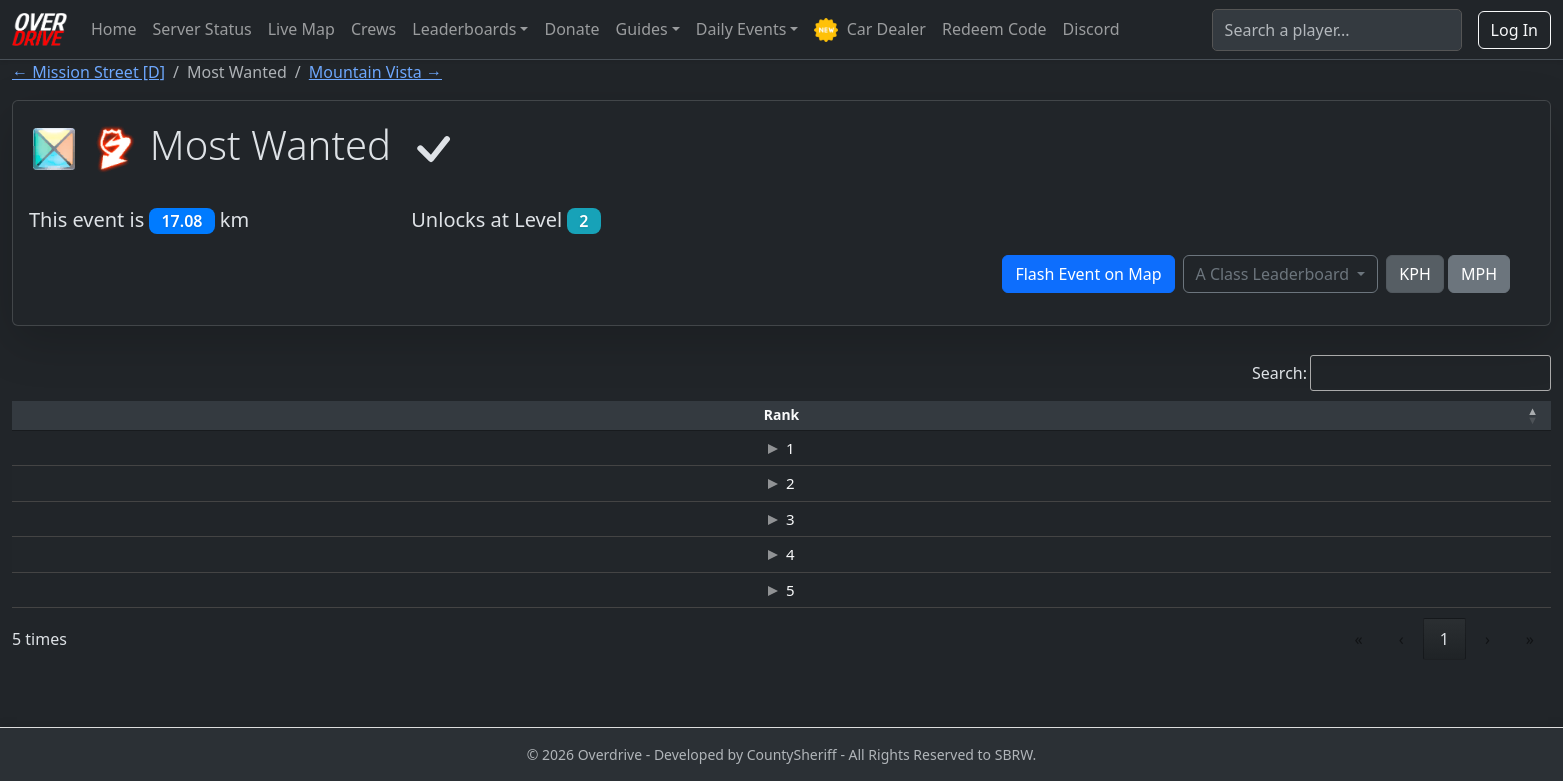  What do you see at coordinates (1444, 677) in the screenshot?
I see `1 [link]` at bounding box center [1444, 677].